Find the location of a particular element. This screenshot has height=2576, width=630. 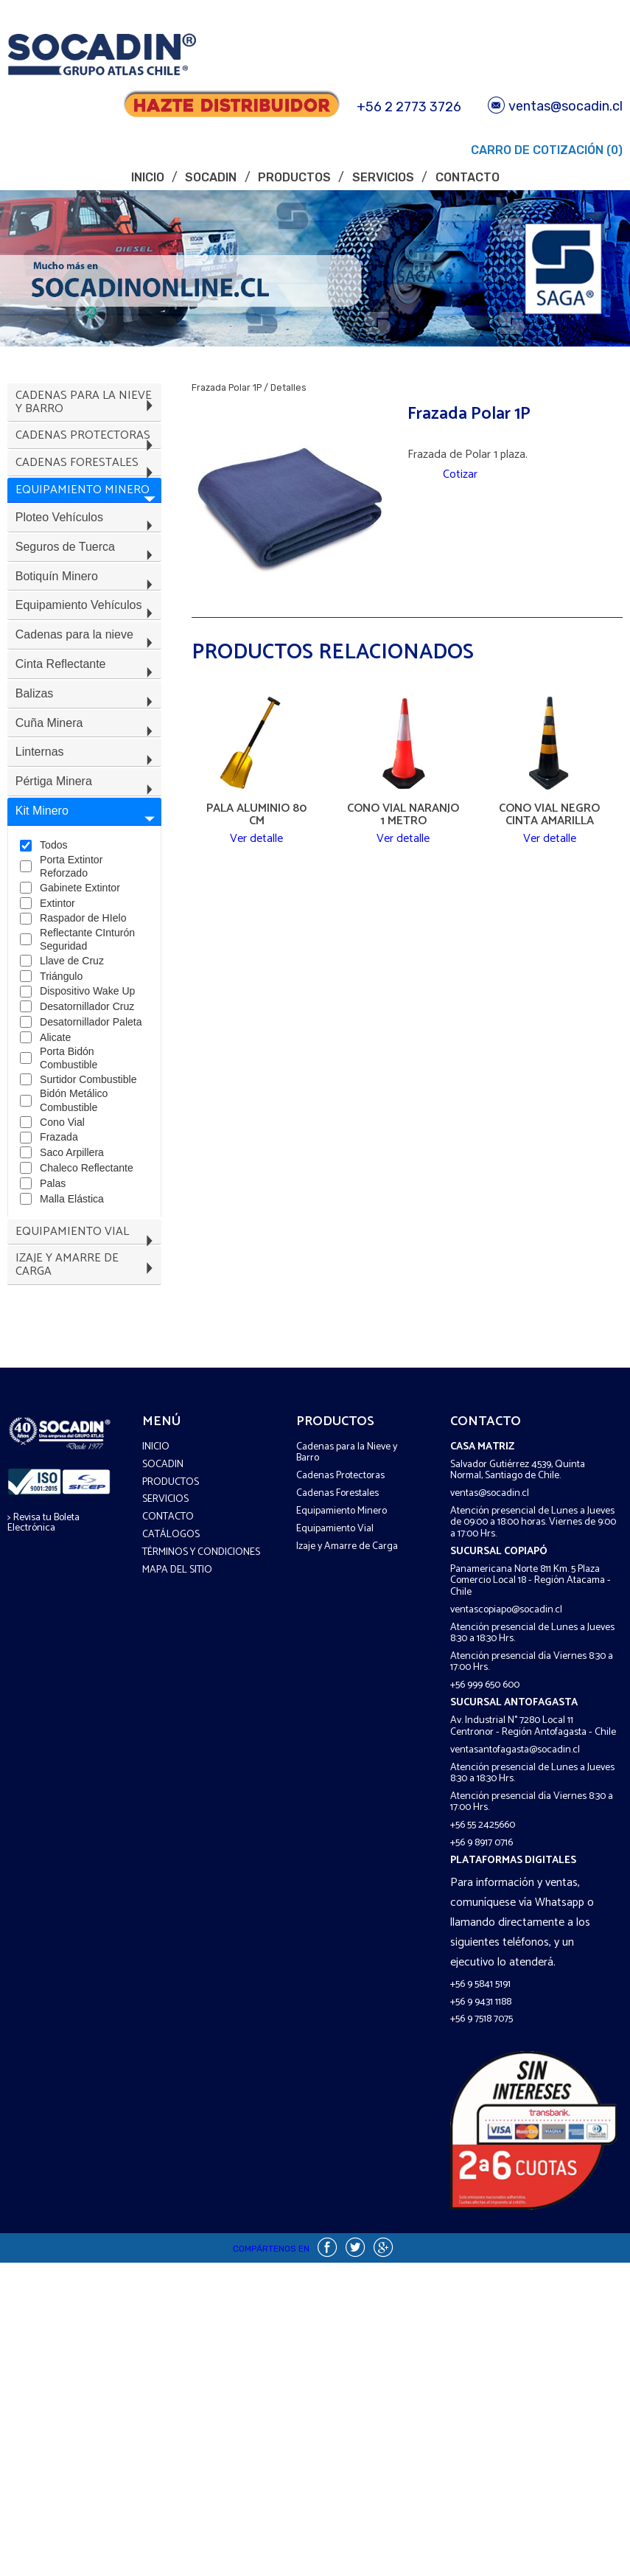

Izaje y Amarre de Carga [tab] is located at coordinates (87, 1579).